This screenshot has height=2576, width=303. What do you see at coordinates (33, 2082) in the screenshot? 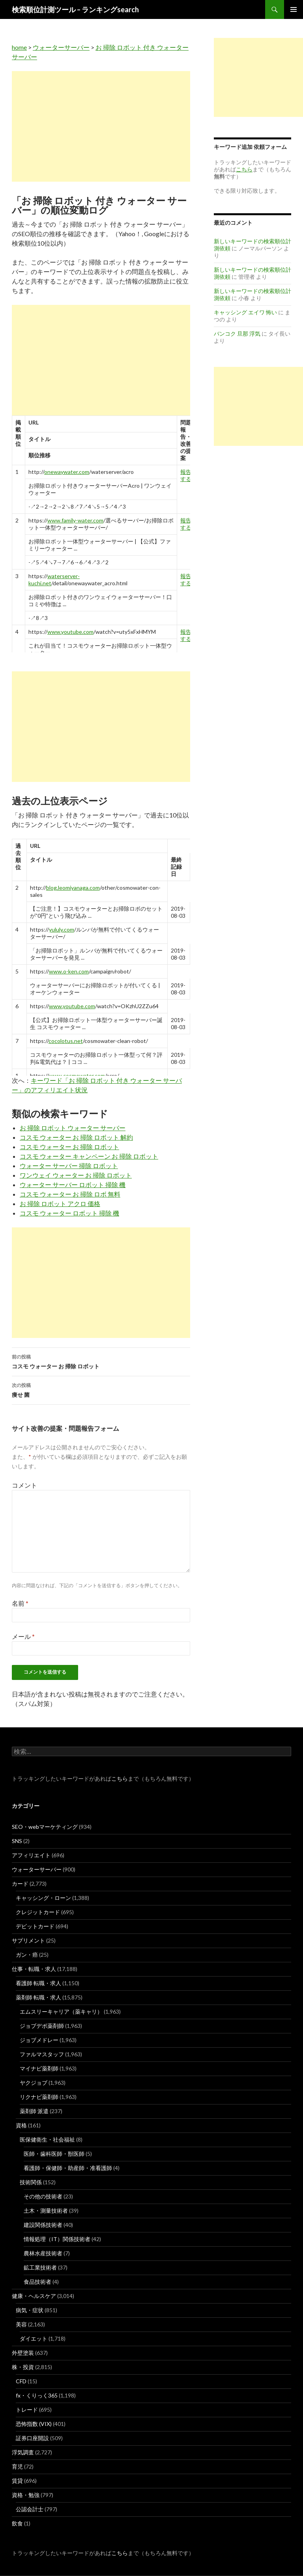
I see `ヤクジョブ` at bounding box center [33, 2082].